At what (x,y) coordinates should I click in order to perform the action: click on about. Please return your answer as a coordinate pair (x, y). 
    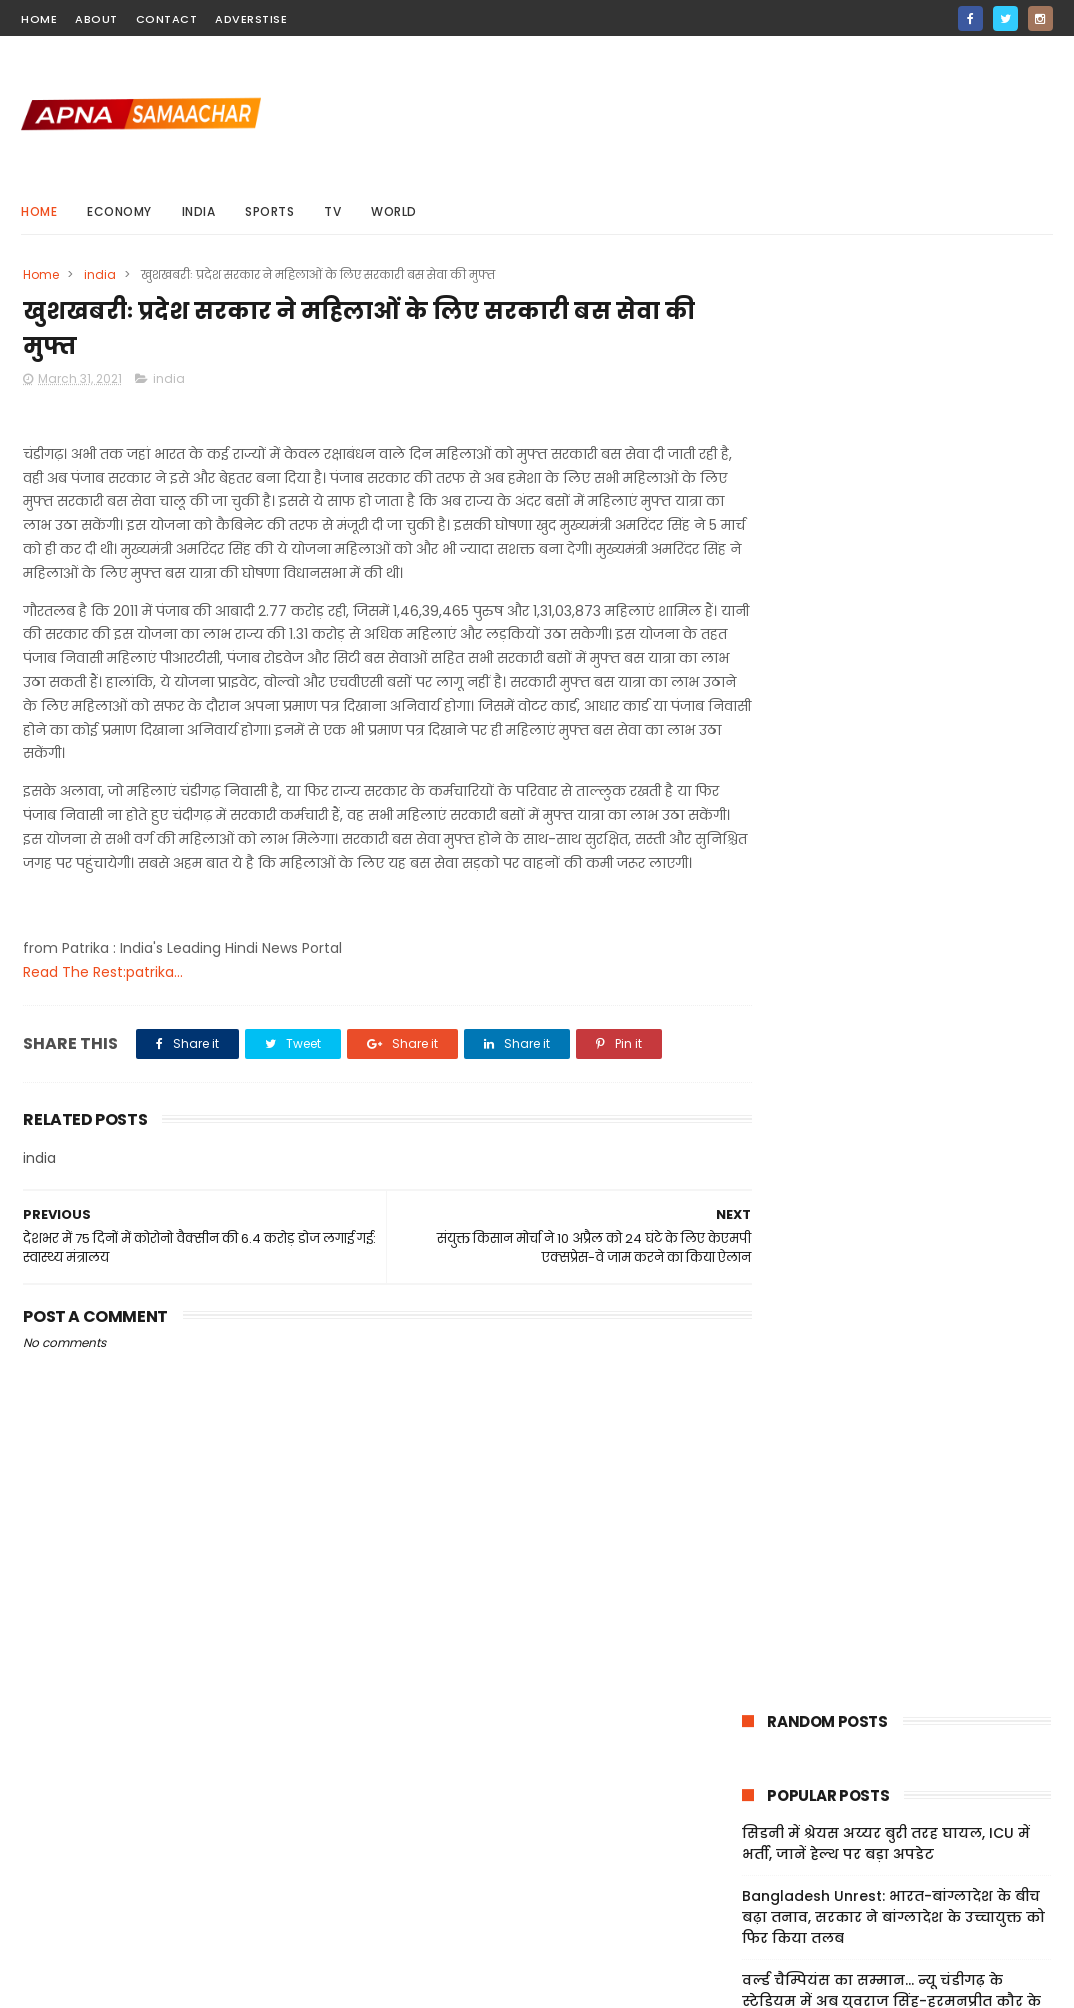
    Looking at the image, I should click on (96, 19).